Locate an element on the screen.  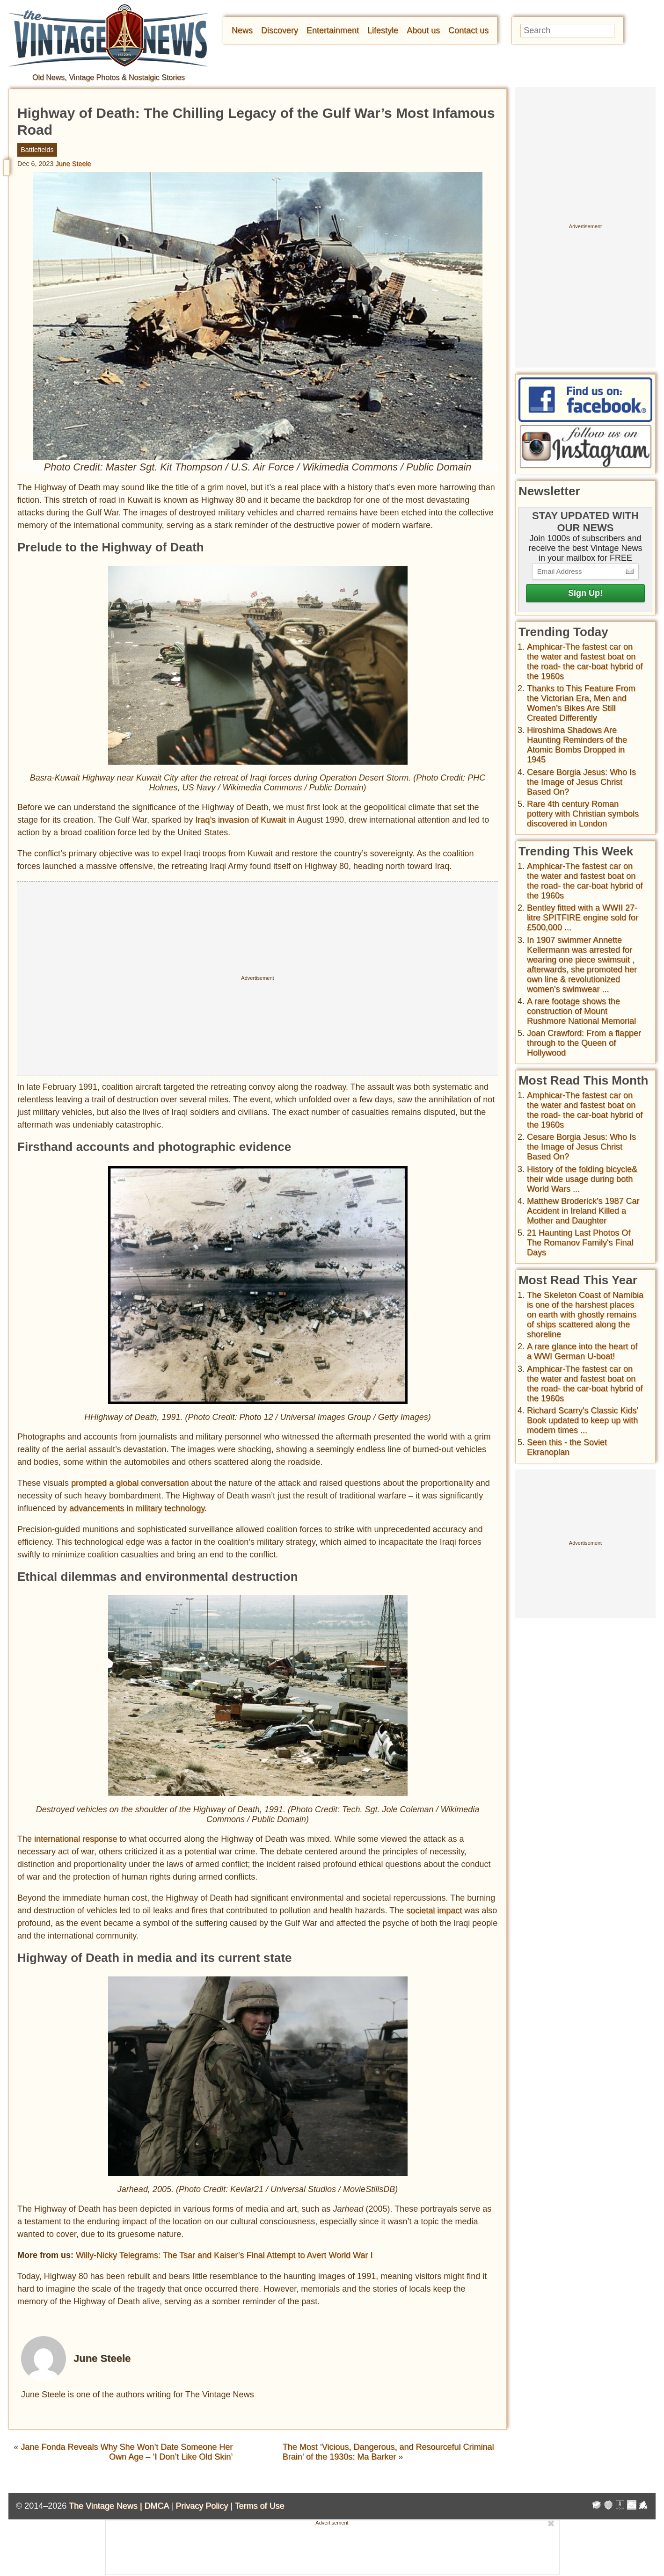
Iraq’s invasion of Kuwait is located at coordinates (240, 820).